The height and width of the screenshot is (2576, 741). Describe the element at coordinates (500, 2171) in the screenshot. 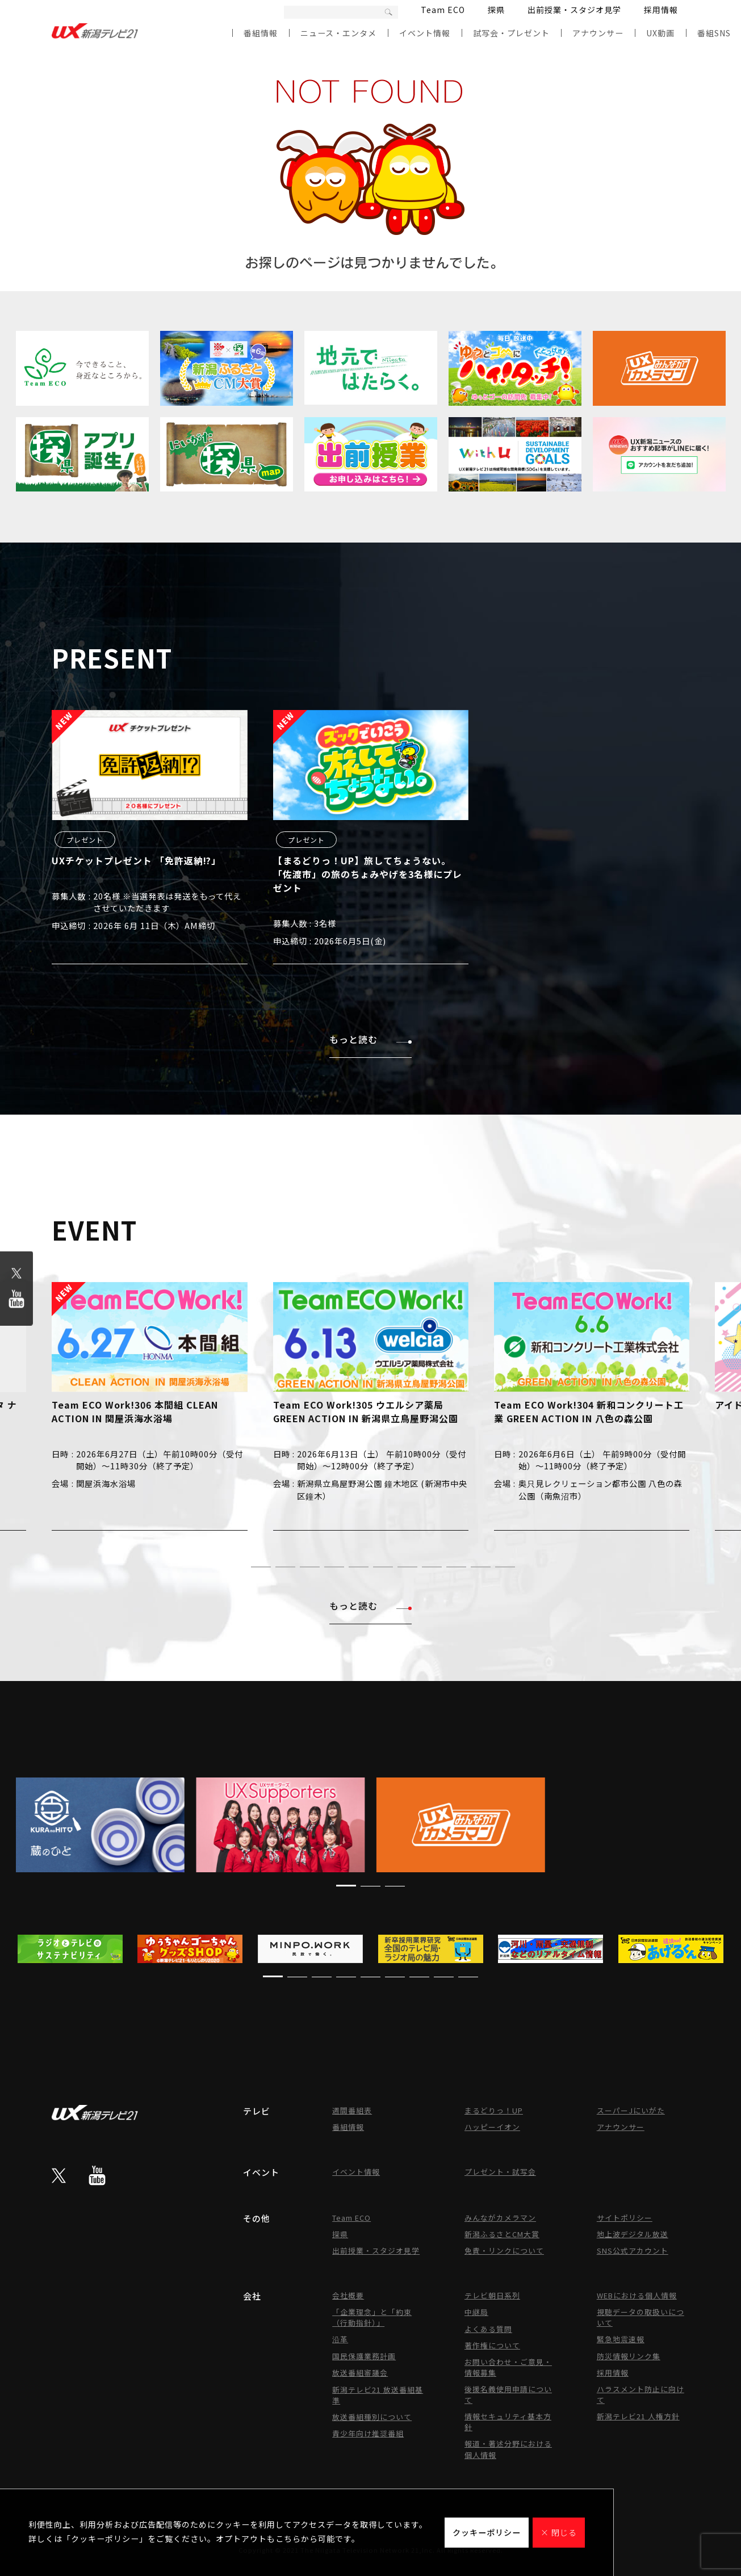

I see `プレゼント・試写会` at that location.